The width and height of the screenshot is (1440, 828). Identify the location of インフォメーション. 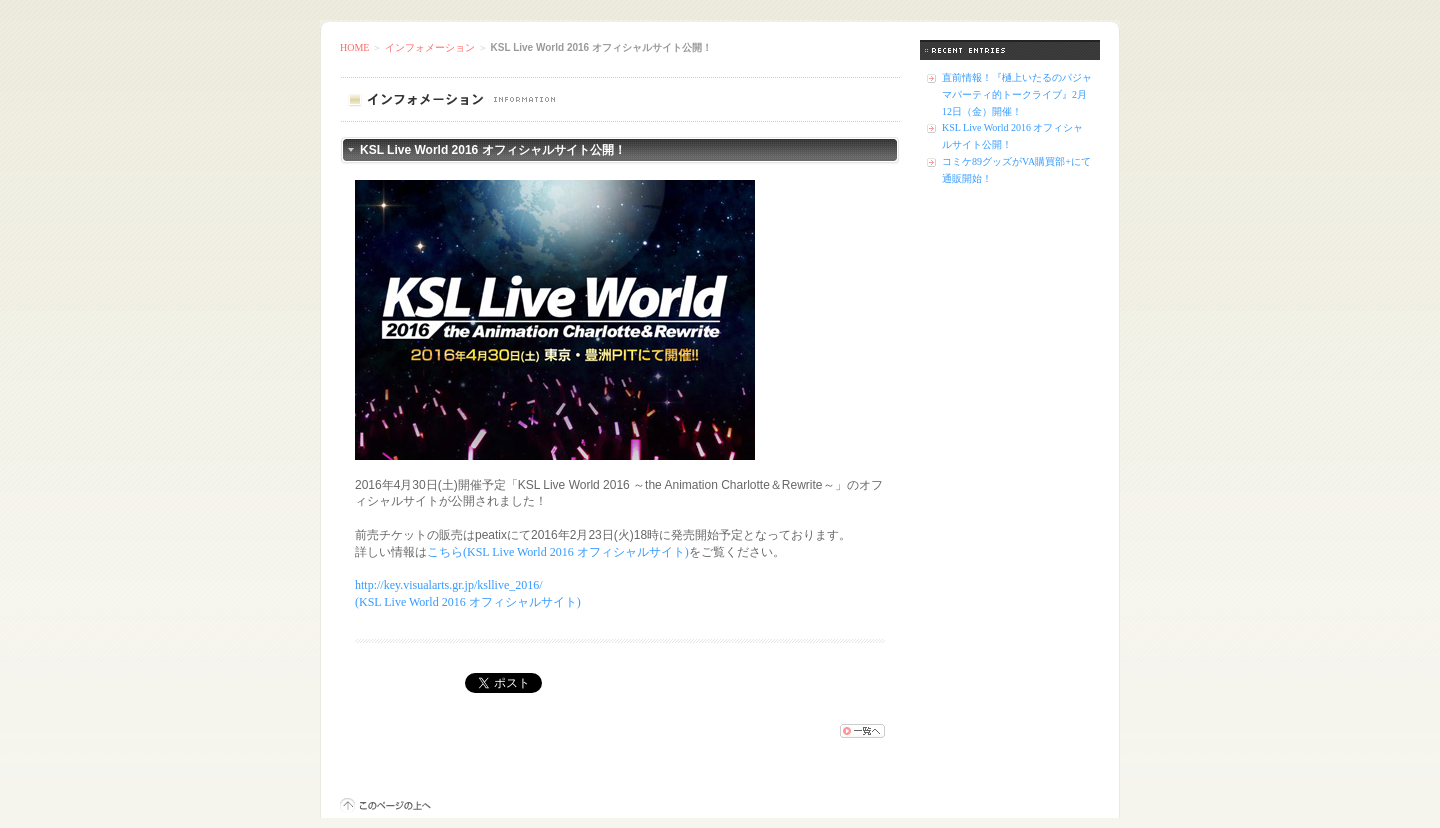
(430, 47).